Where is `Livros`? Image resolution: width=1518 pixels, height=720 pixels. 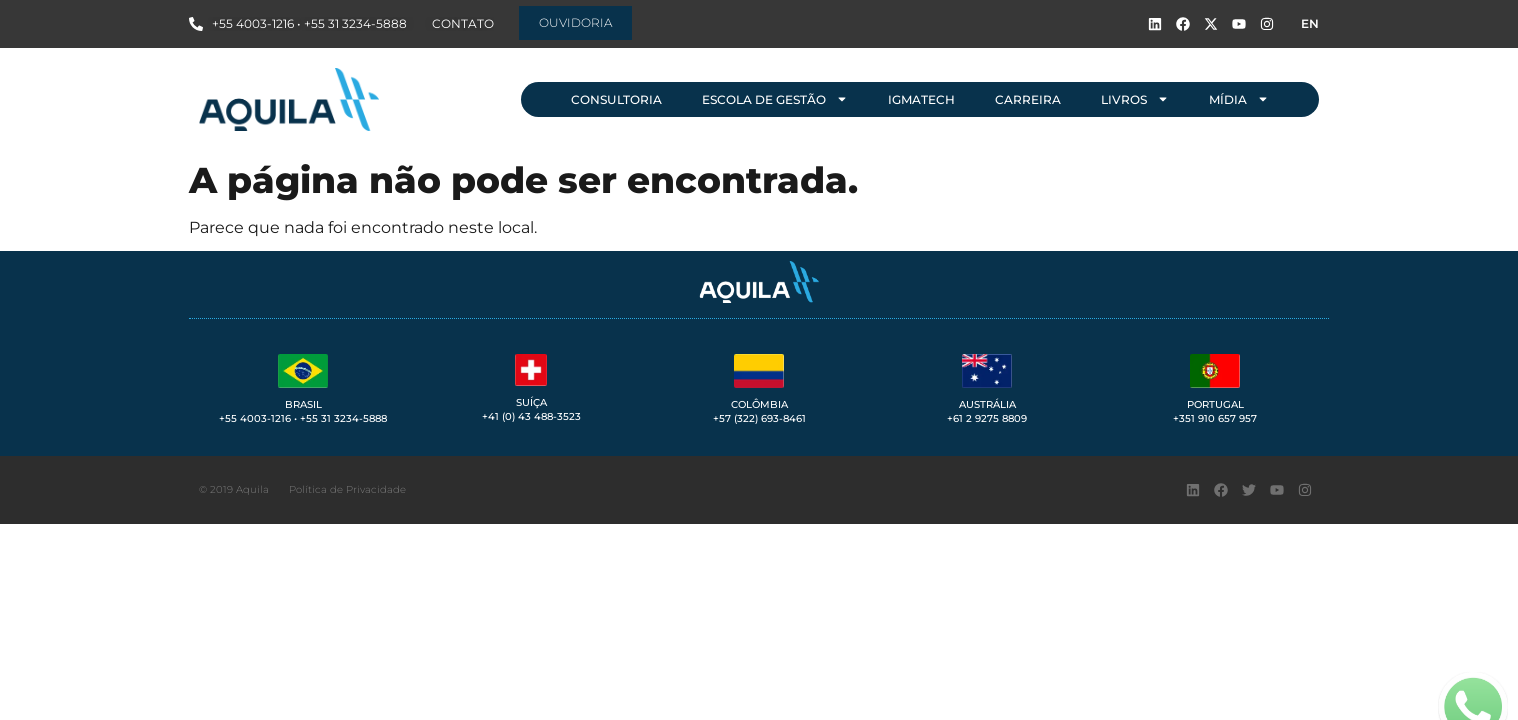 Livros is located at coordinates (1135, 99).